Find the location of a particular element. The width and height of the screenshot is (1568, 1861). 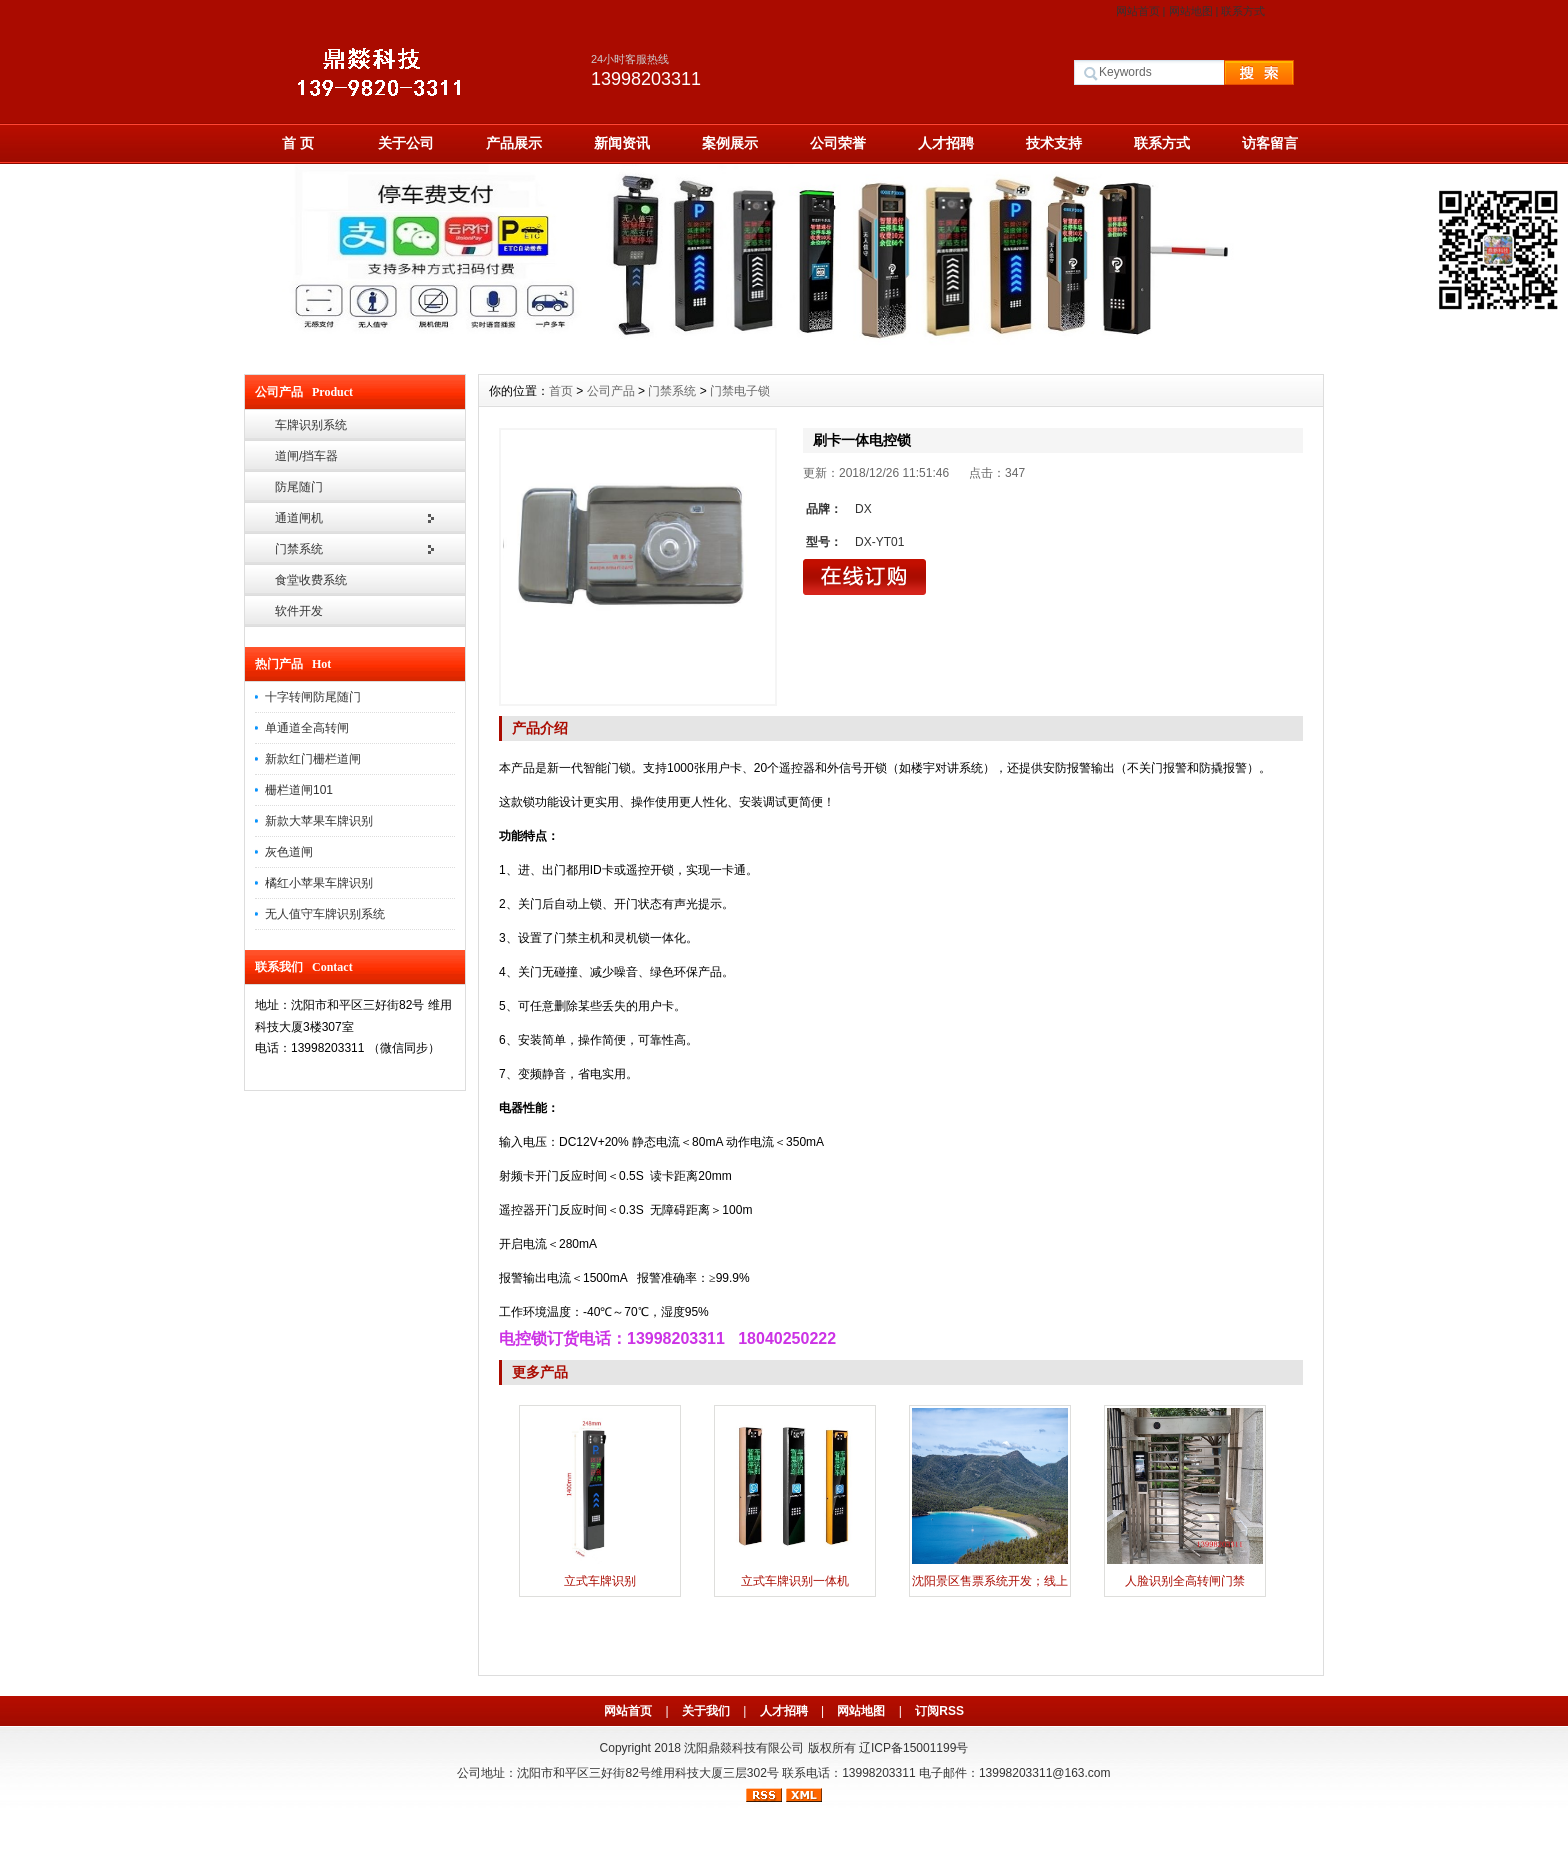

车牌识别系统 is located at coordinates (311, 425).